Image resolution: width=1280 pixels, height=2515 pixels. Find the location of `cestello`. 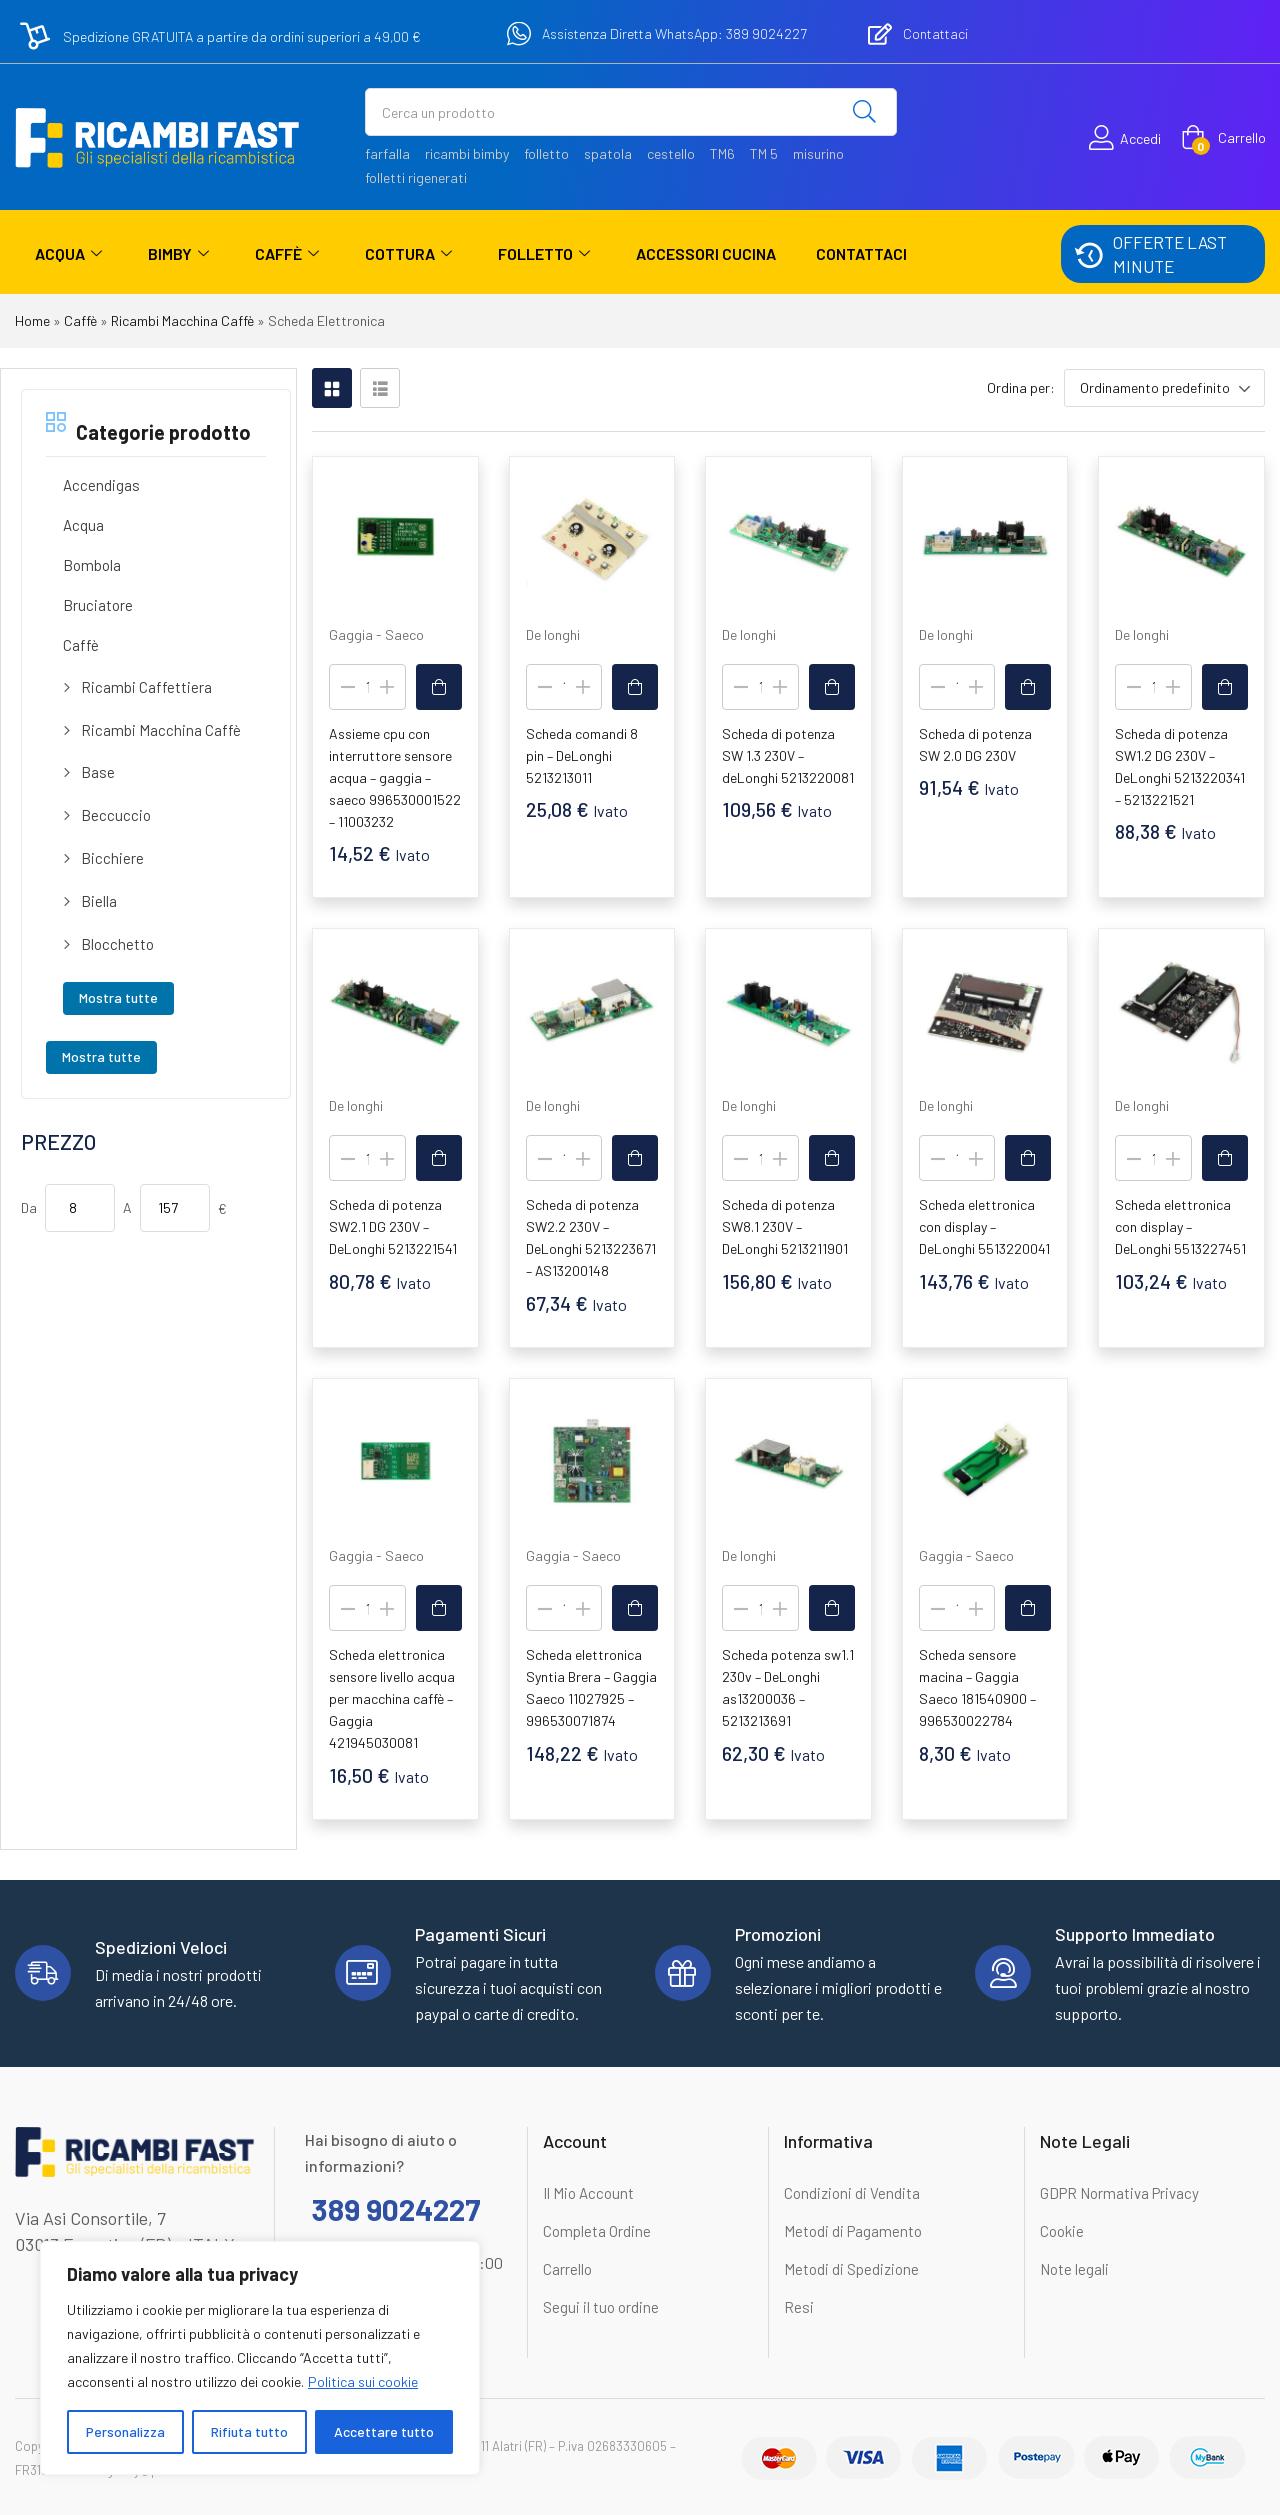

cestello is located at coordinates (671, 153).